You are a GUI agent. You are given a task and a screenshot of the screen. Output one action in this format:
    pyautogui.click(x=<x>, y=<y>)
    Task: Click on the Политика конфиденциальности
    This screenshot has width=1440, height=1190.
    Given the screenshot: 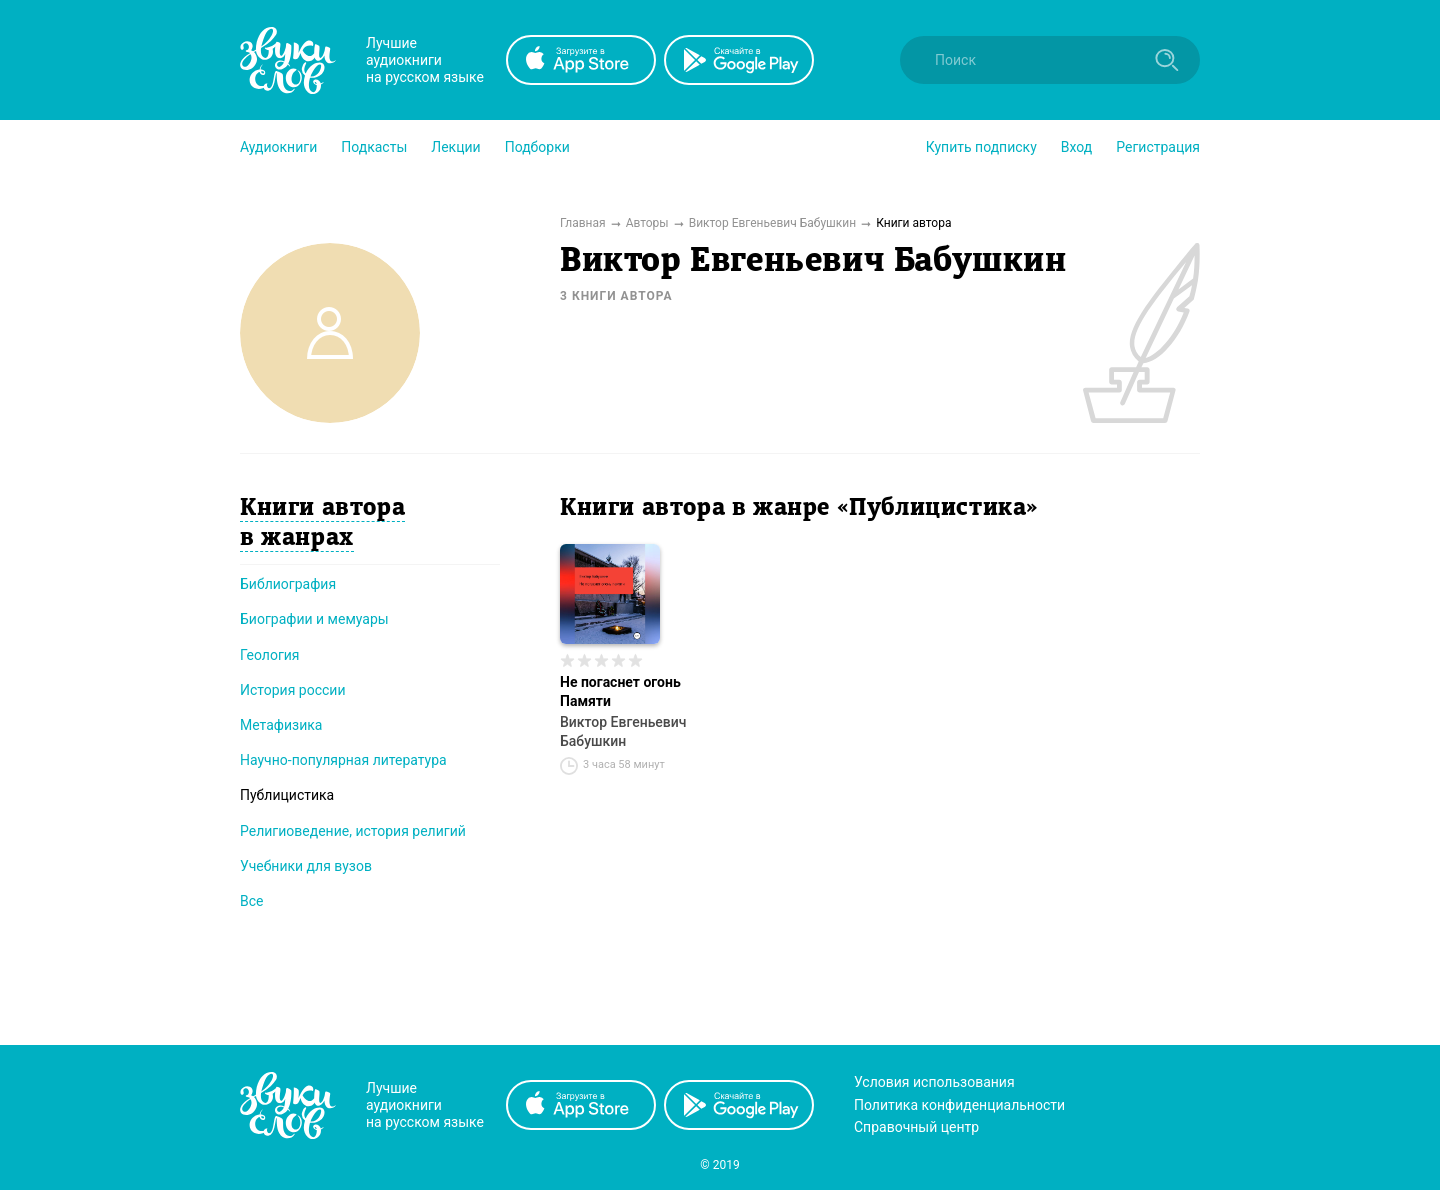 What is the action you would take?
    pyautogui.click(x=959, y=1105)
    